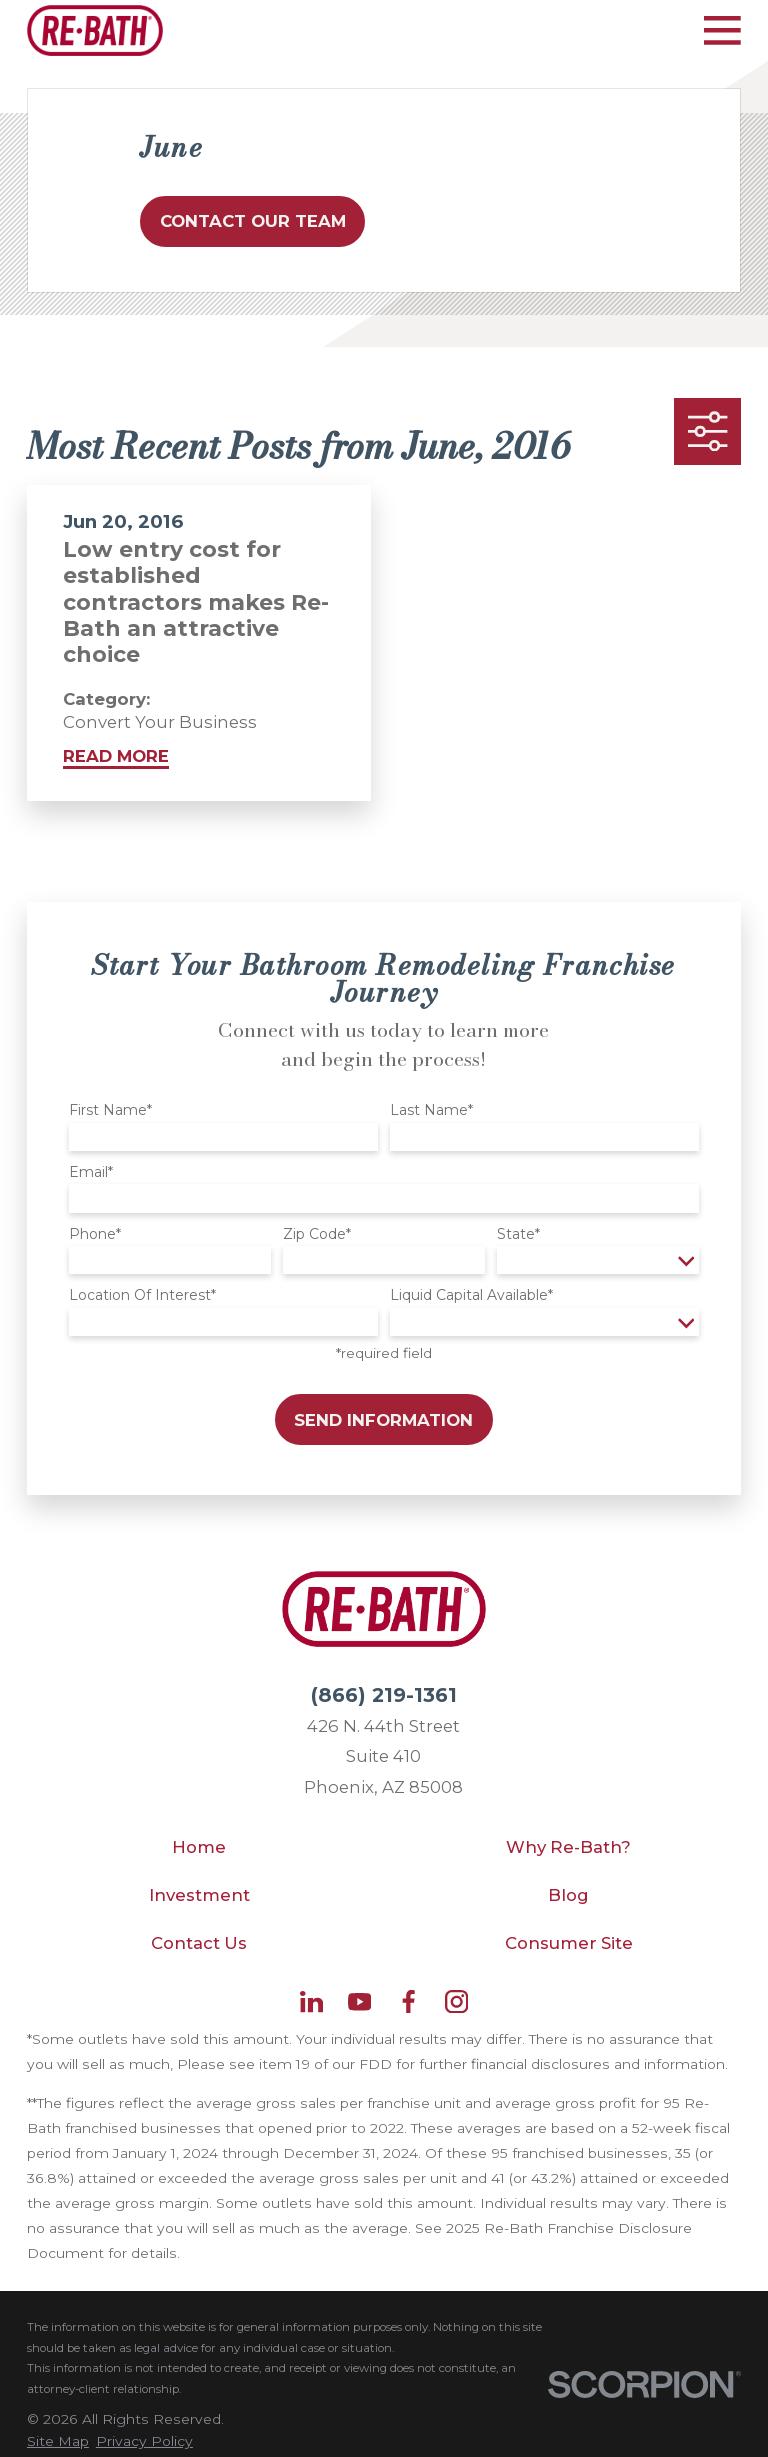 This screenshot has height=2457, width=768. I want to click on Contact Our Team, so click(253, 221).